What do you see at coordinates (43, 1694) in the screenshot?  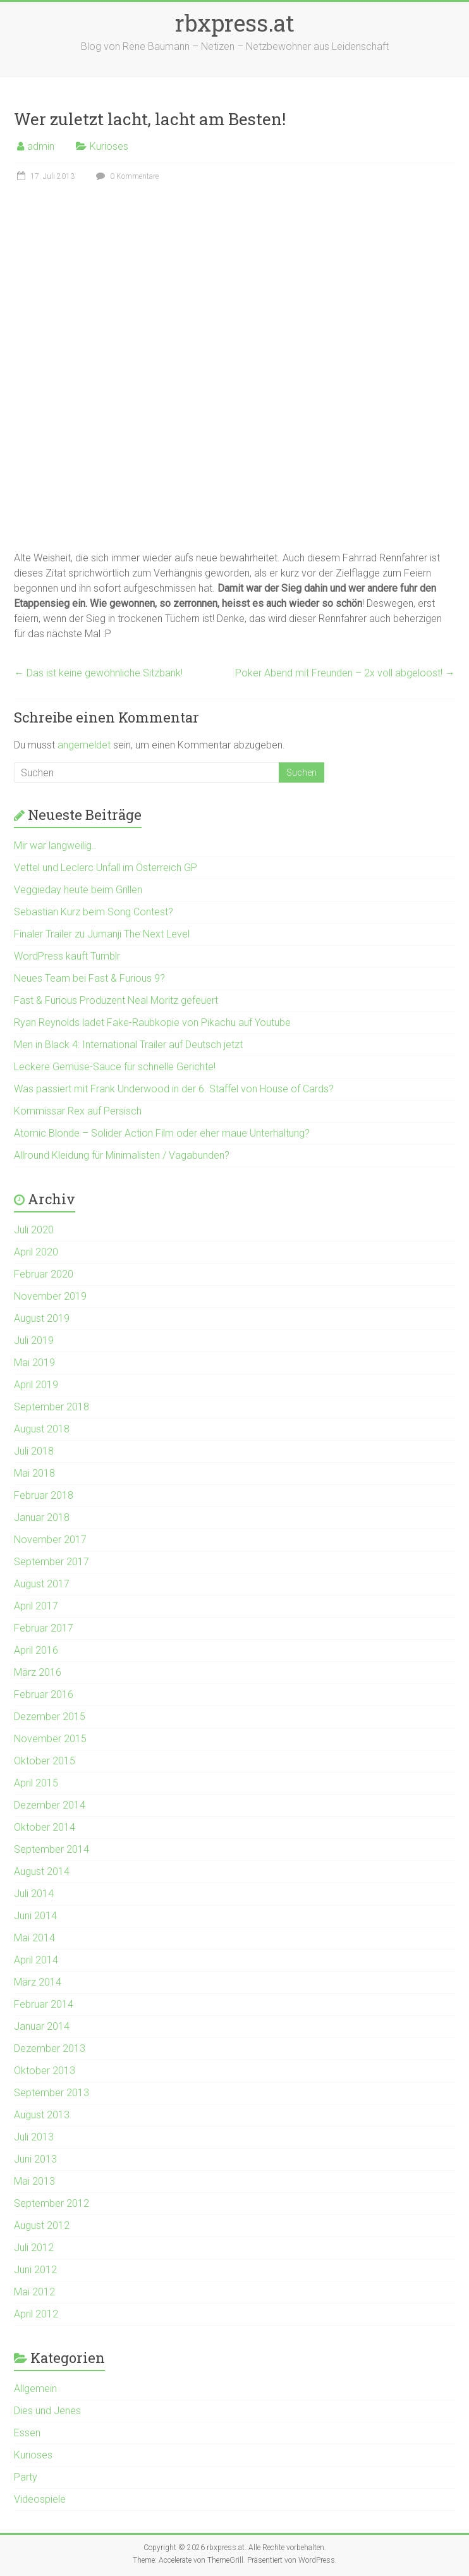 I see `Februar 2016` at bounding box center [43, 1694].